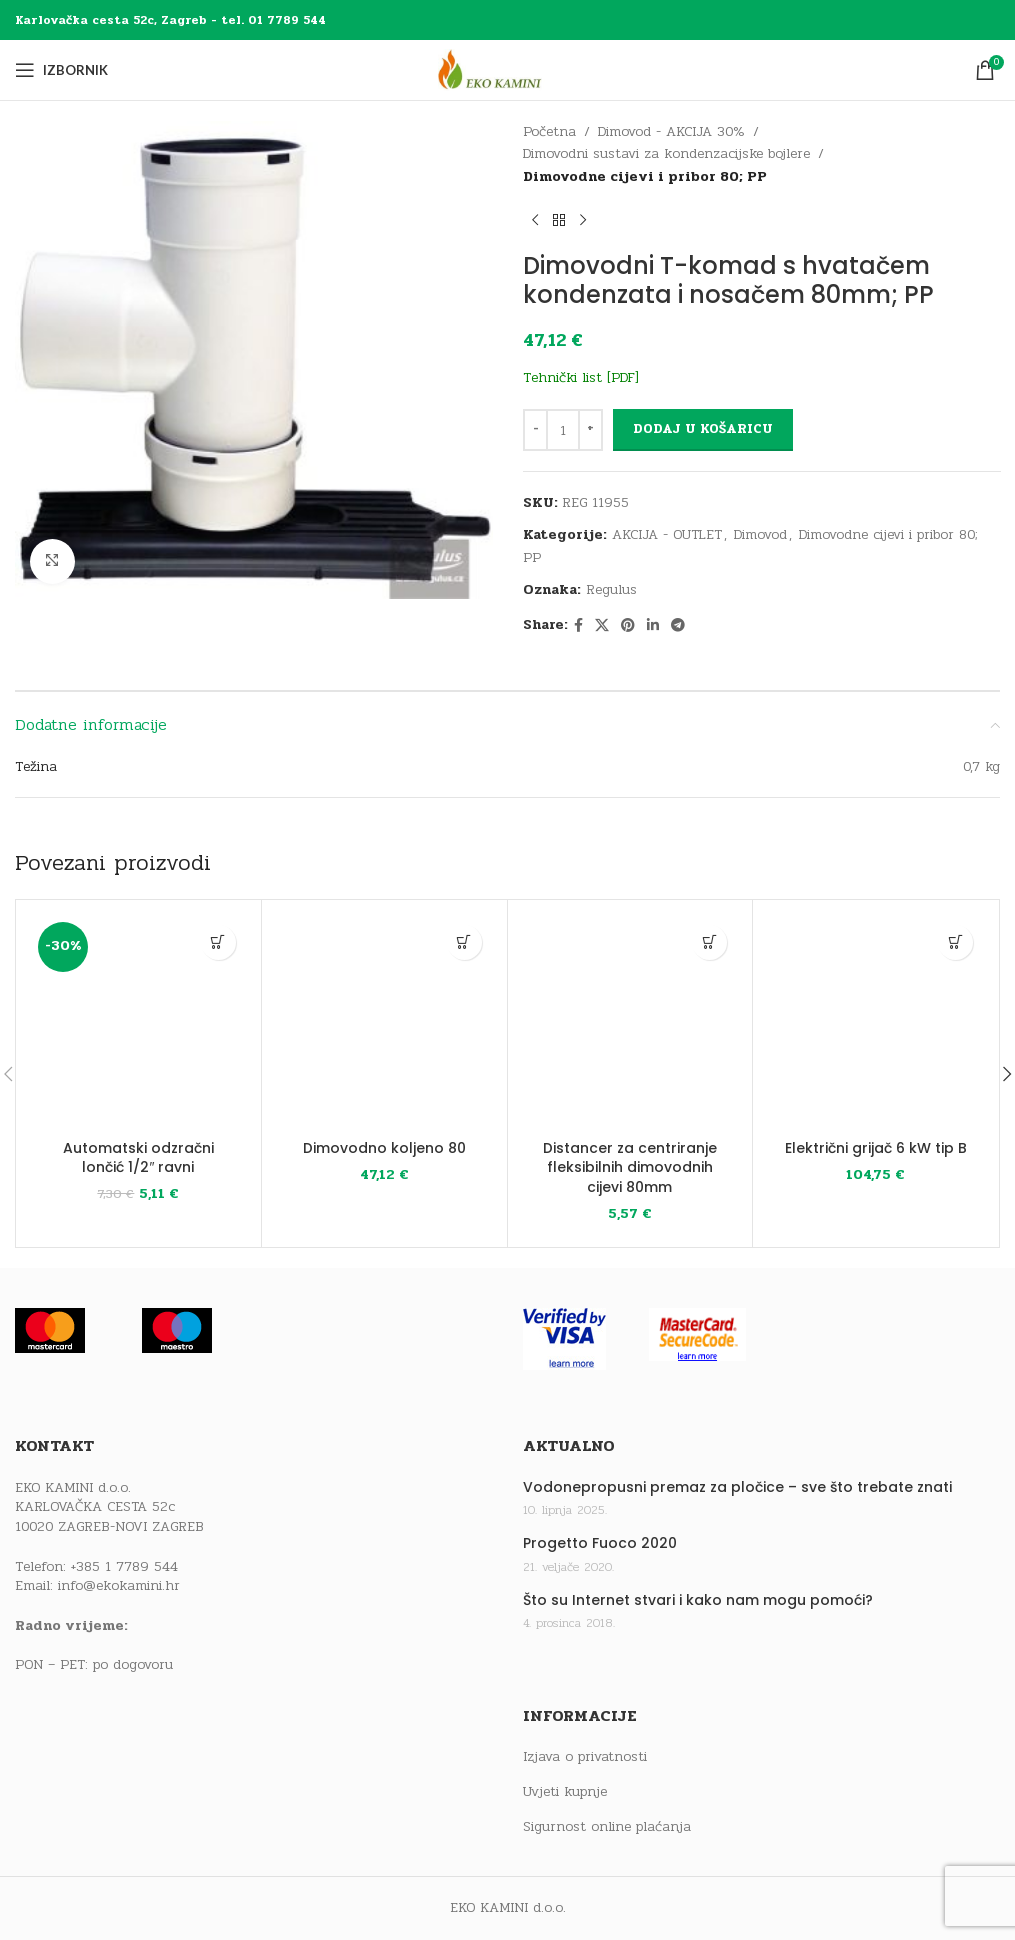 Image resolution: width=1015 pixels, height=1940 pixels. I want to click on Regulus, so click(611, 589).